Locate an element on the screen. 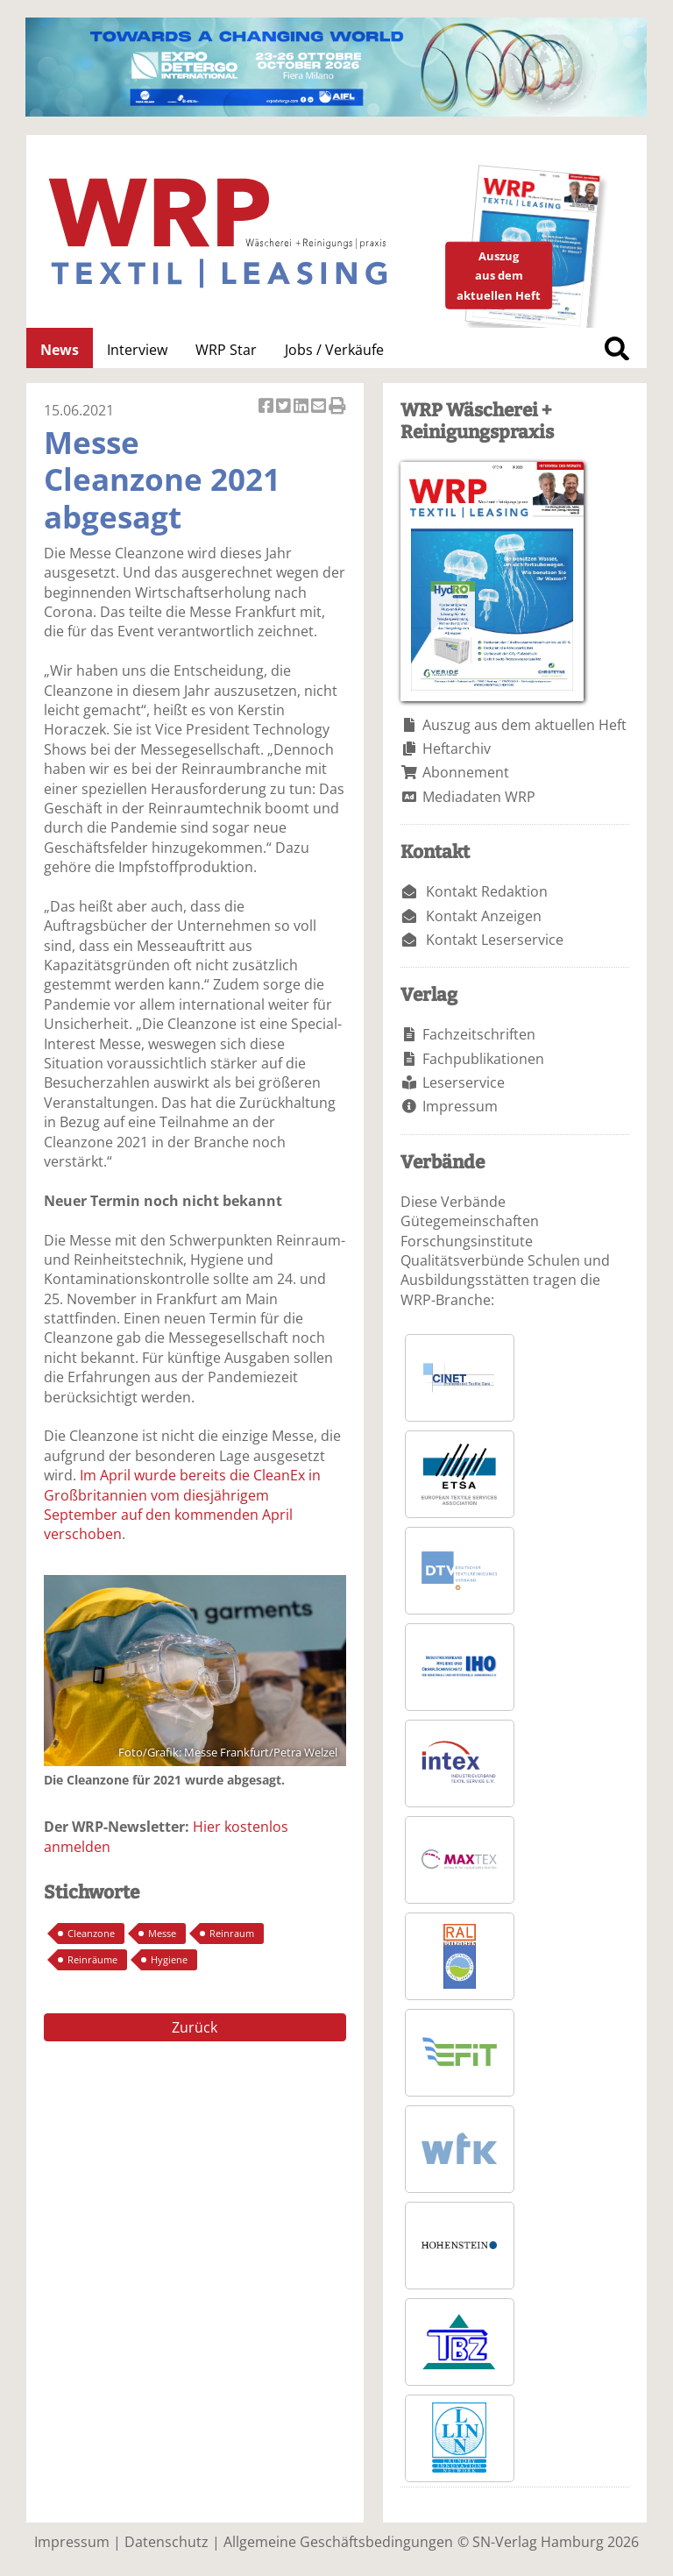  Datenschutz is located at coordinates (166, 2541).